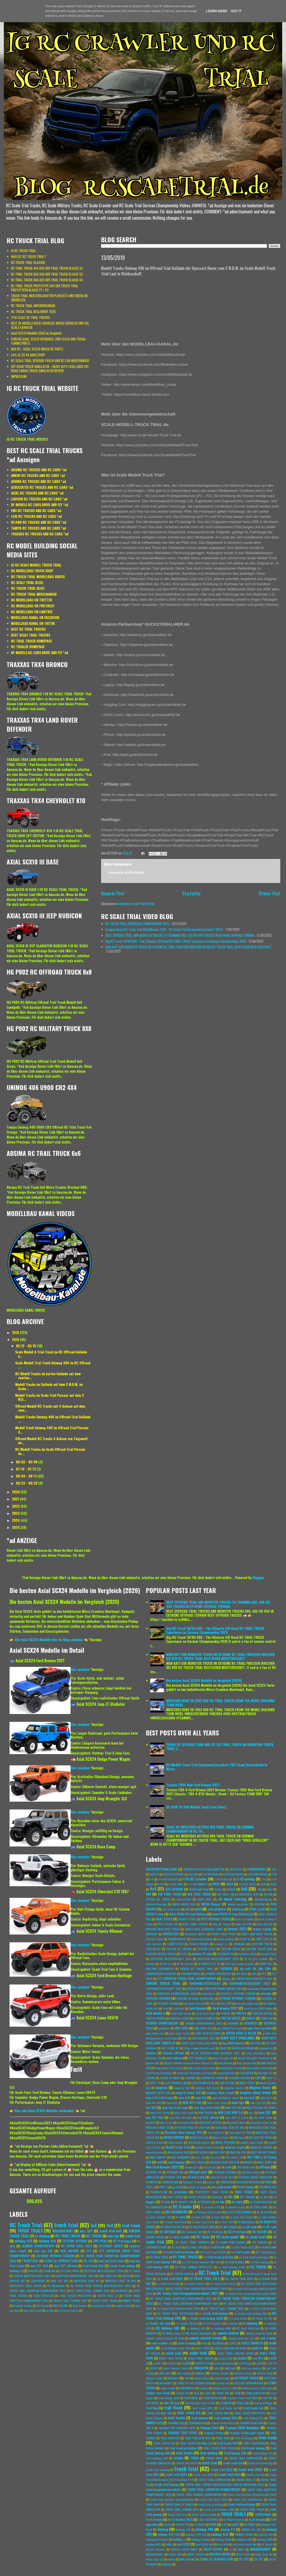 The height and width of the screenshot is (2576, 286). I want to click on LOSI RC TRUCKS AND RC CARS *ad, so click(36, 516).